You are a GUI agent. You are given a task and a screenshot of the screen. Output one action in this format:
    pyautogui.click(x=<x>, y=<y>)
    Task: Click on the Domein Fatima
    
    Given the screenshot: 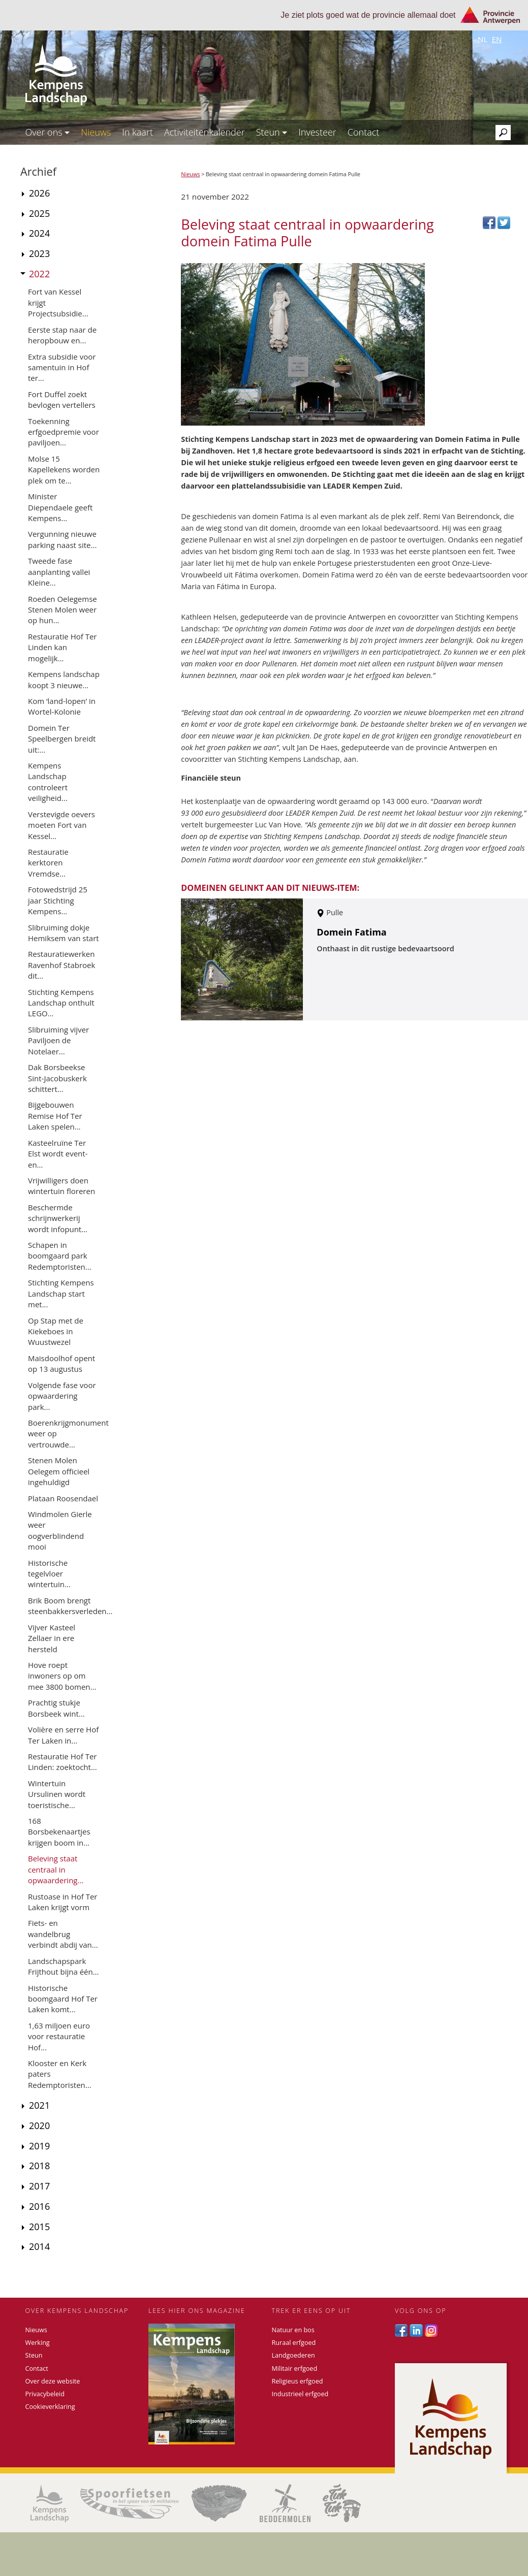 What is the action you would take?
    pyautogui.click(x=351, y=932)
    